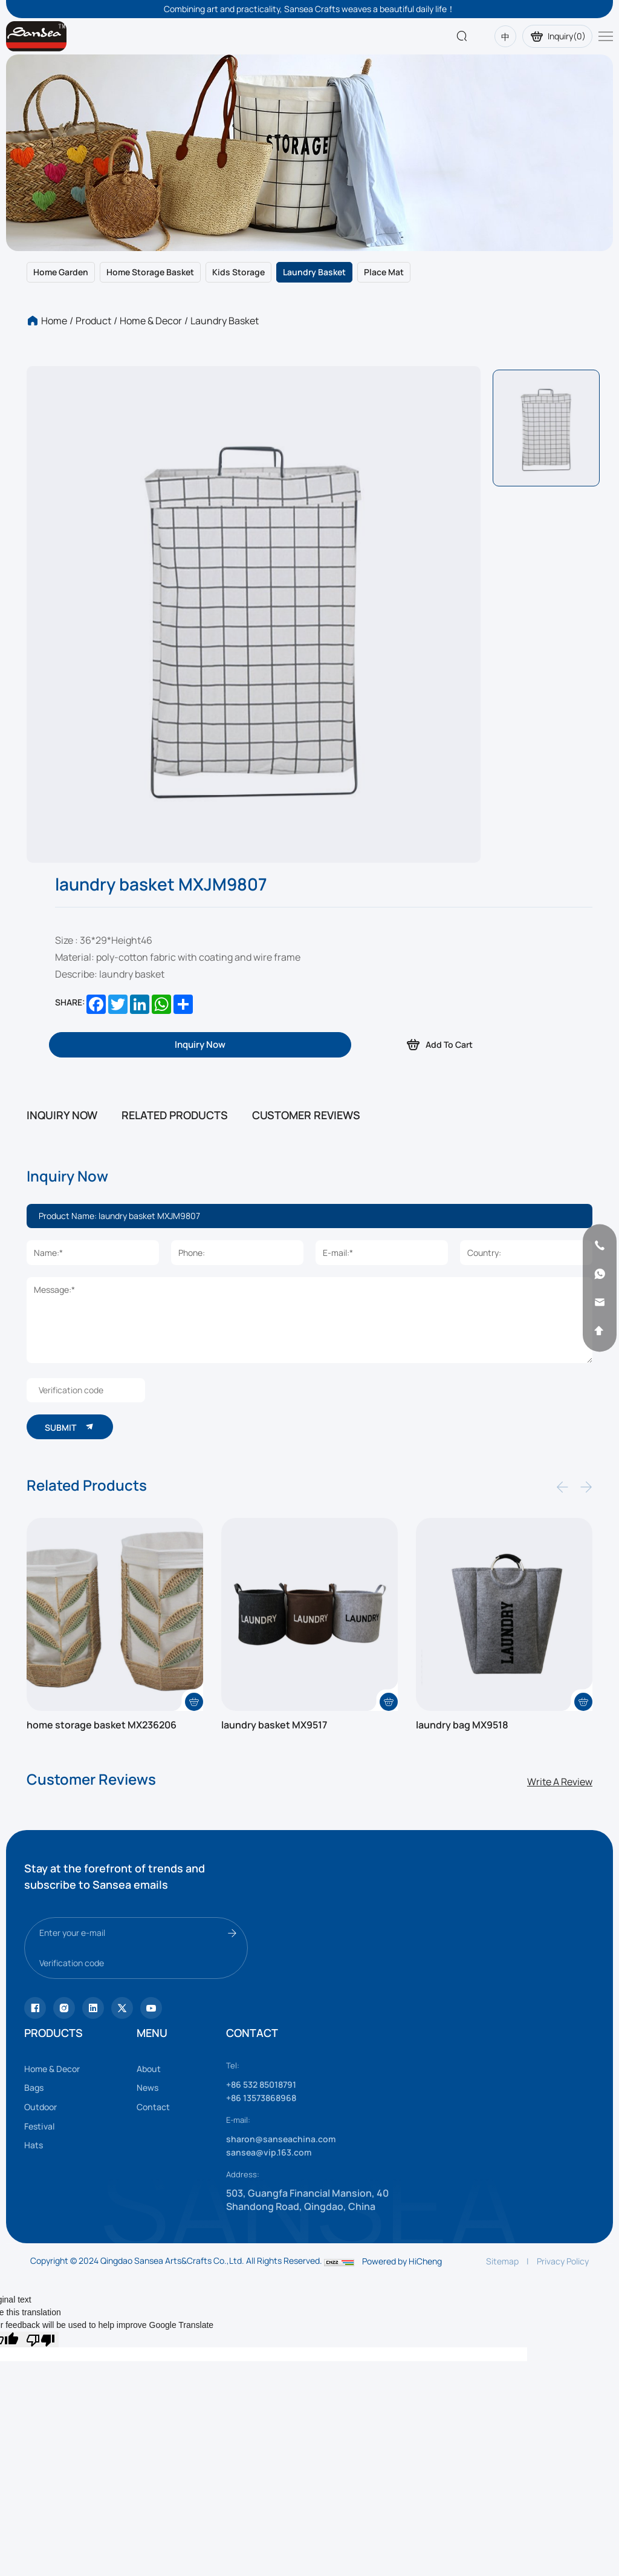 The image size is (619, 2576). What do you see at coordinates (35, 2070) in the screenshot?
I see `[Tiktok]` at bounding box center [35, 2070].